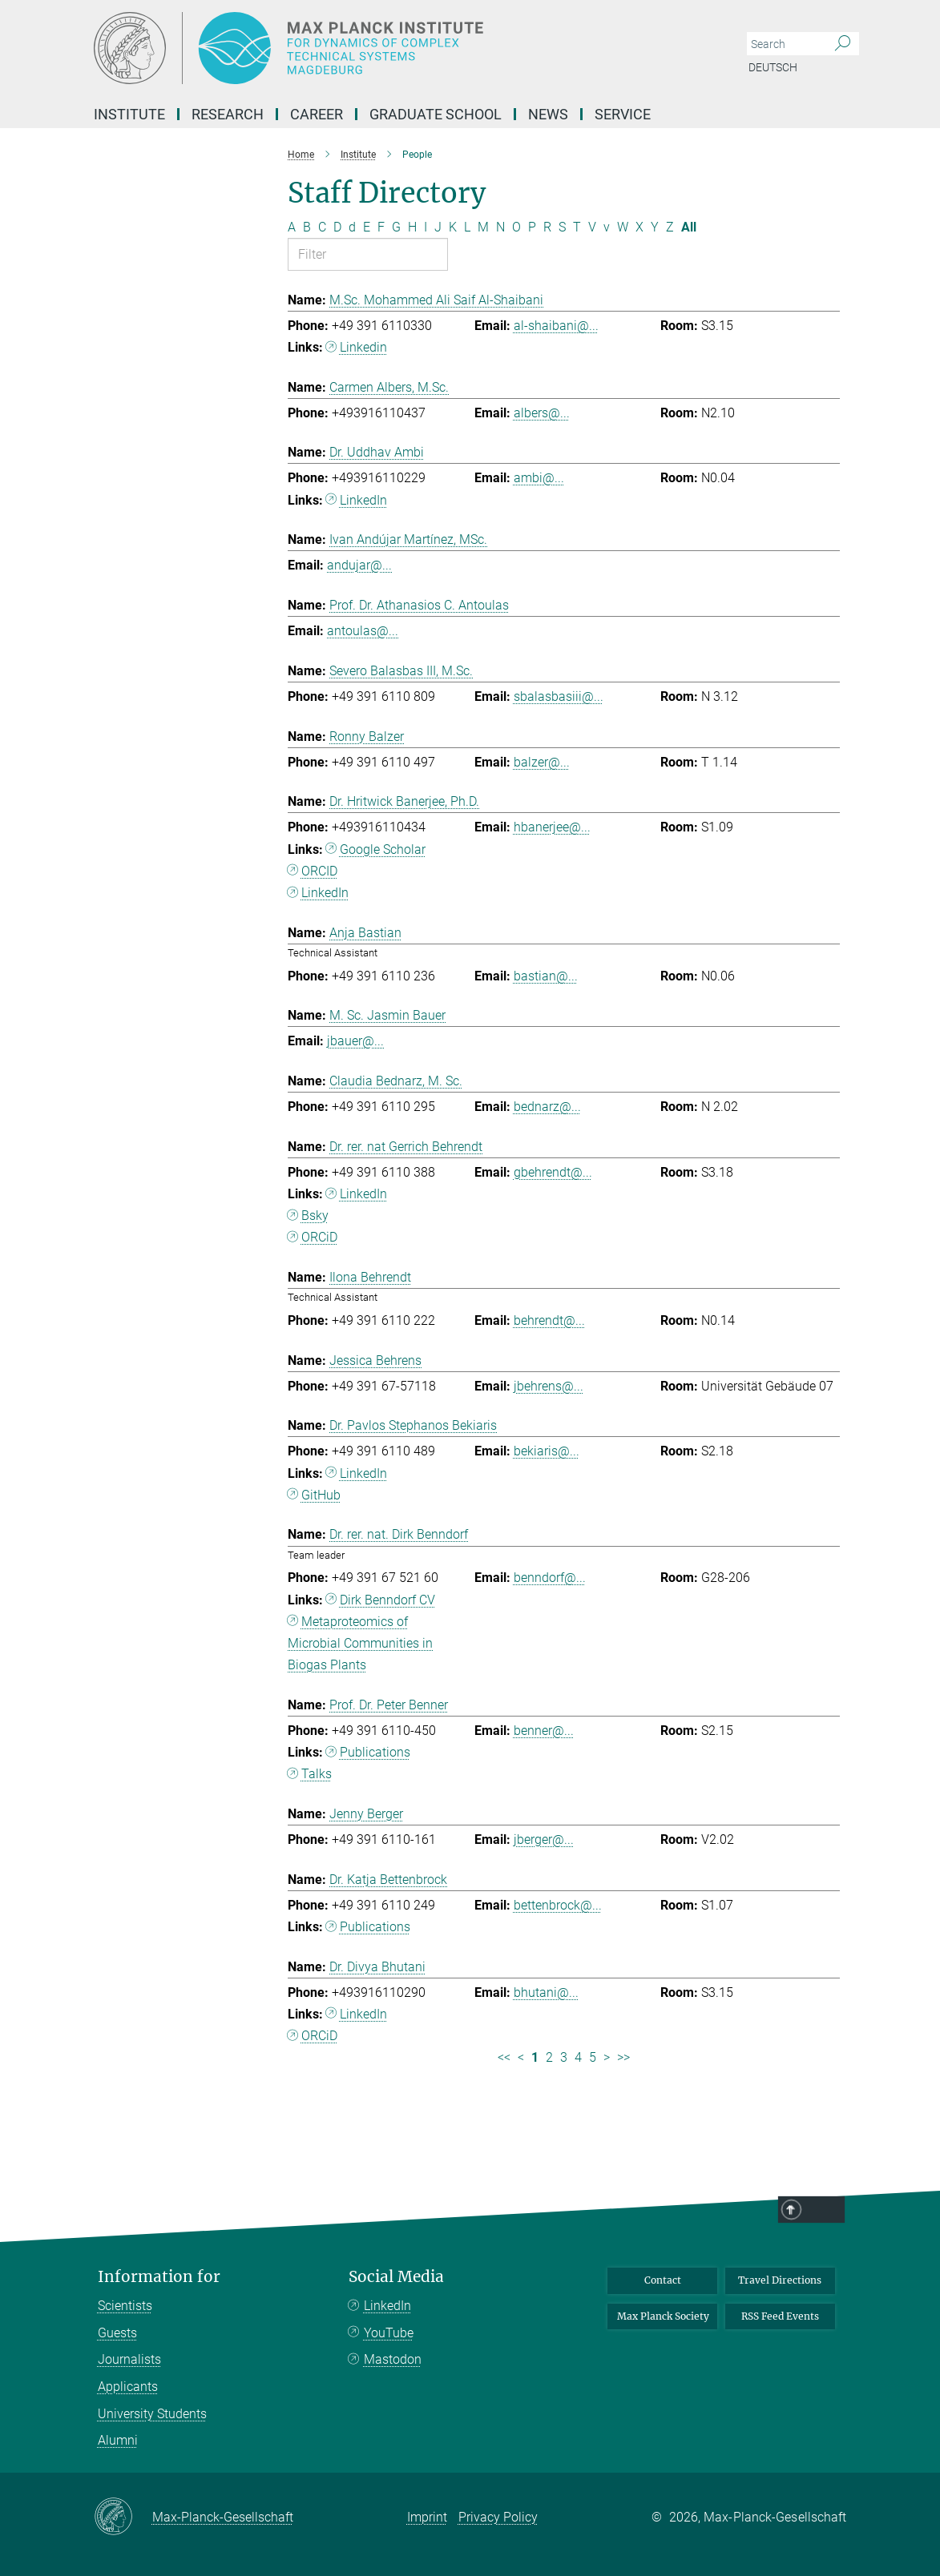 The image size is (940, 2576). Describe the element at coordinates (562, 227) in the screenshot. I see `S [Filter by letter S]` at that location.